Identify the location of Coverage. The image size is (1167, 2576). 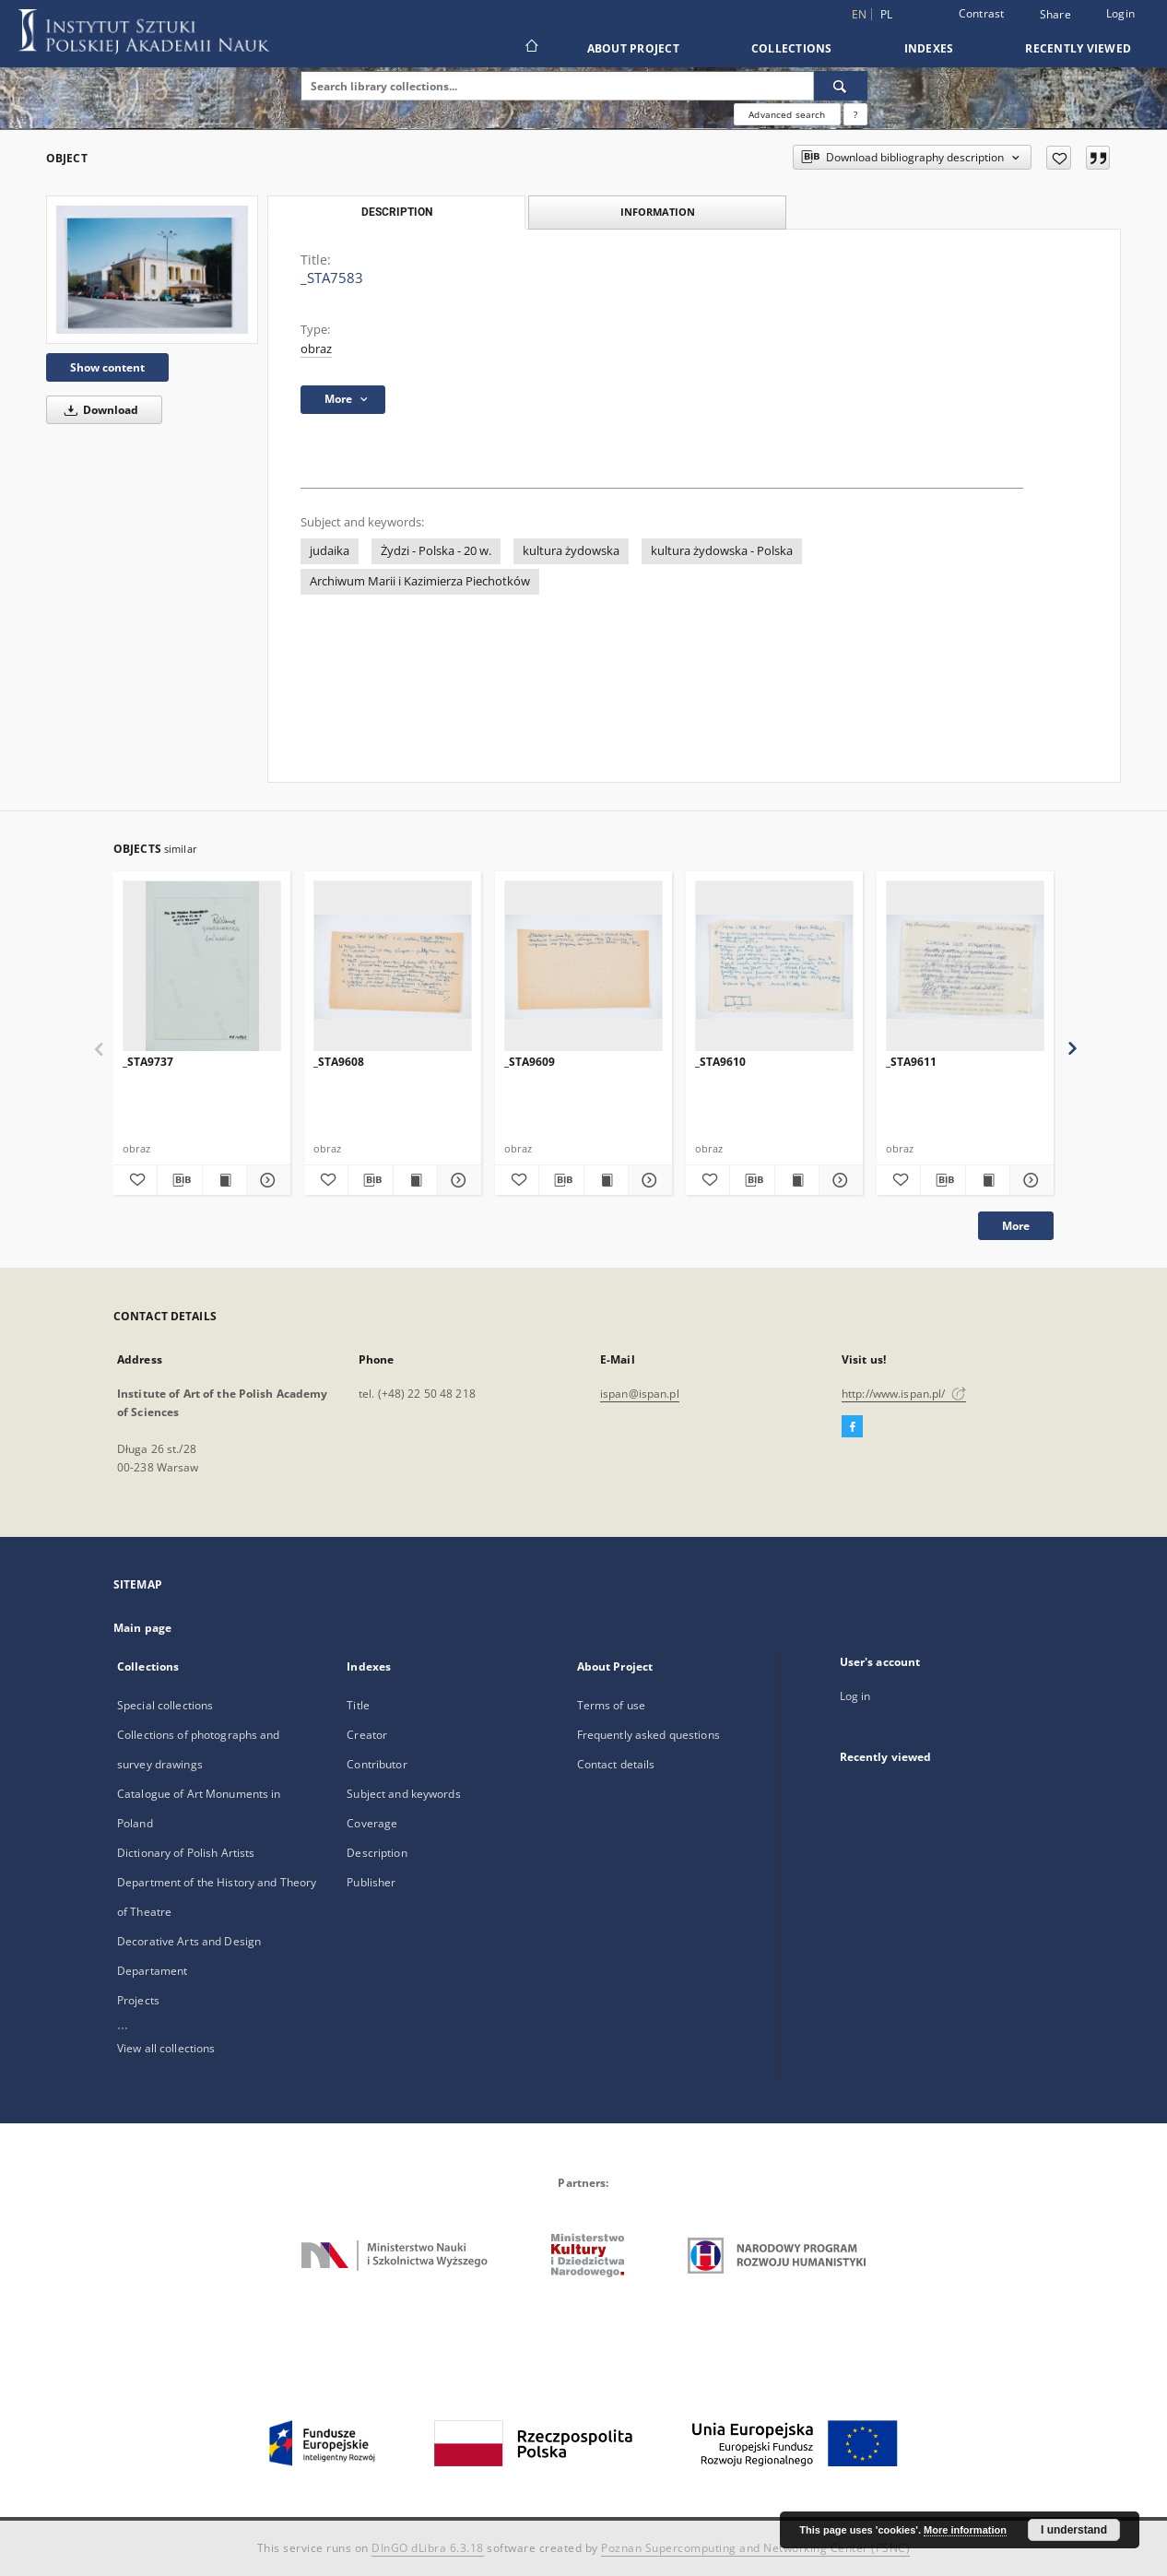
(372, 1823).